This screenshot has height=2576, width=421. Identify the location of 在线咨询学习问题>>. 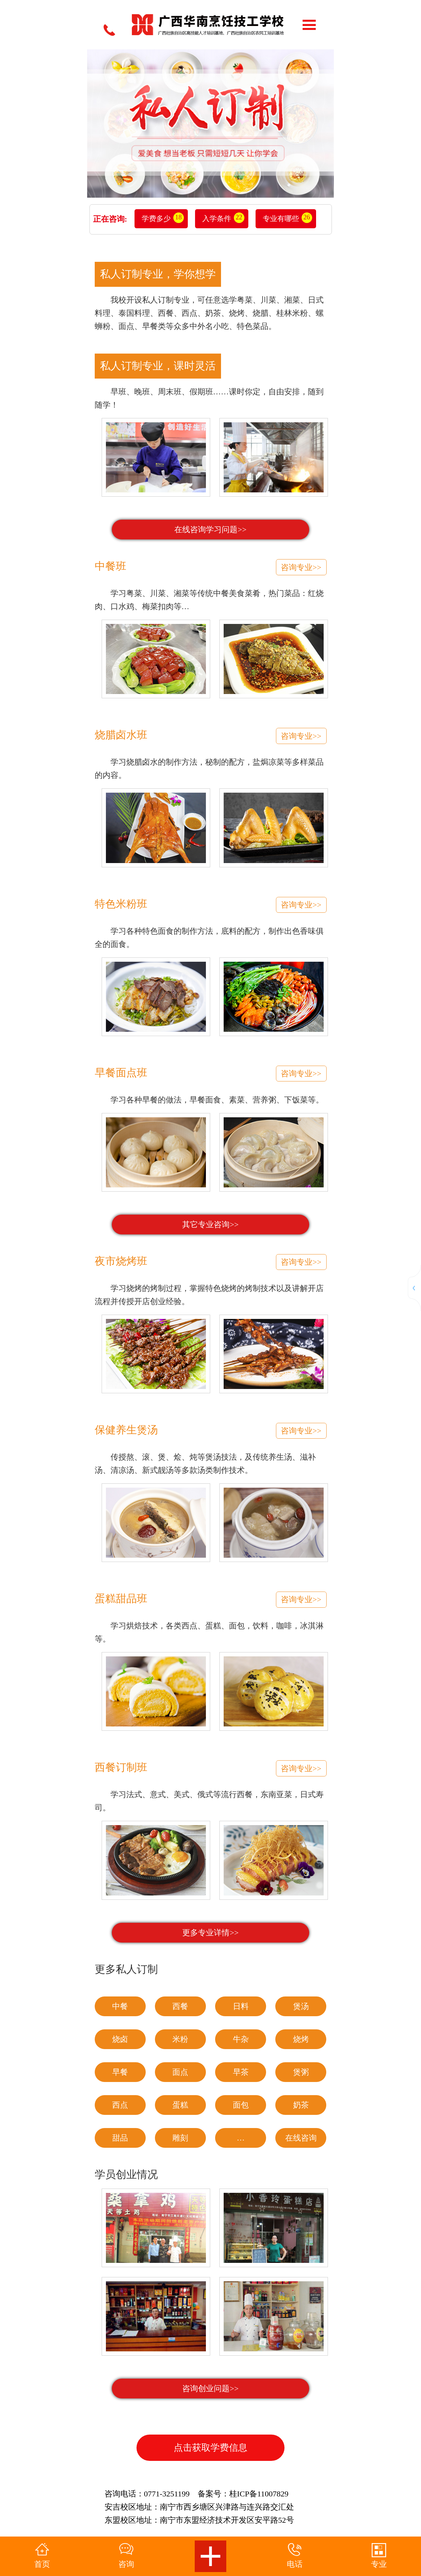
(210, 529).